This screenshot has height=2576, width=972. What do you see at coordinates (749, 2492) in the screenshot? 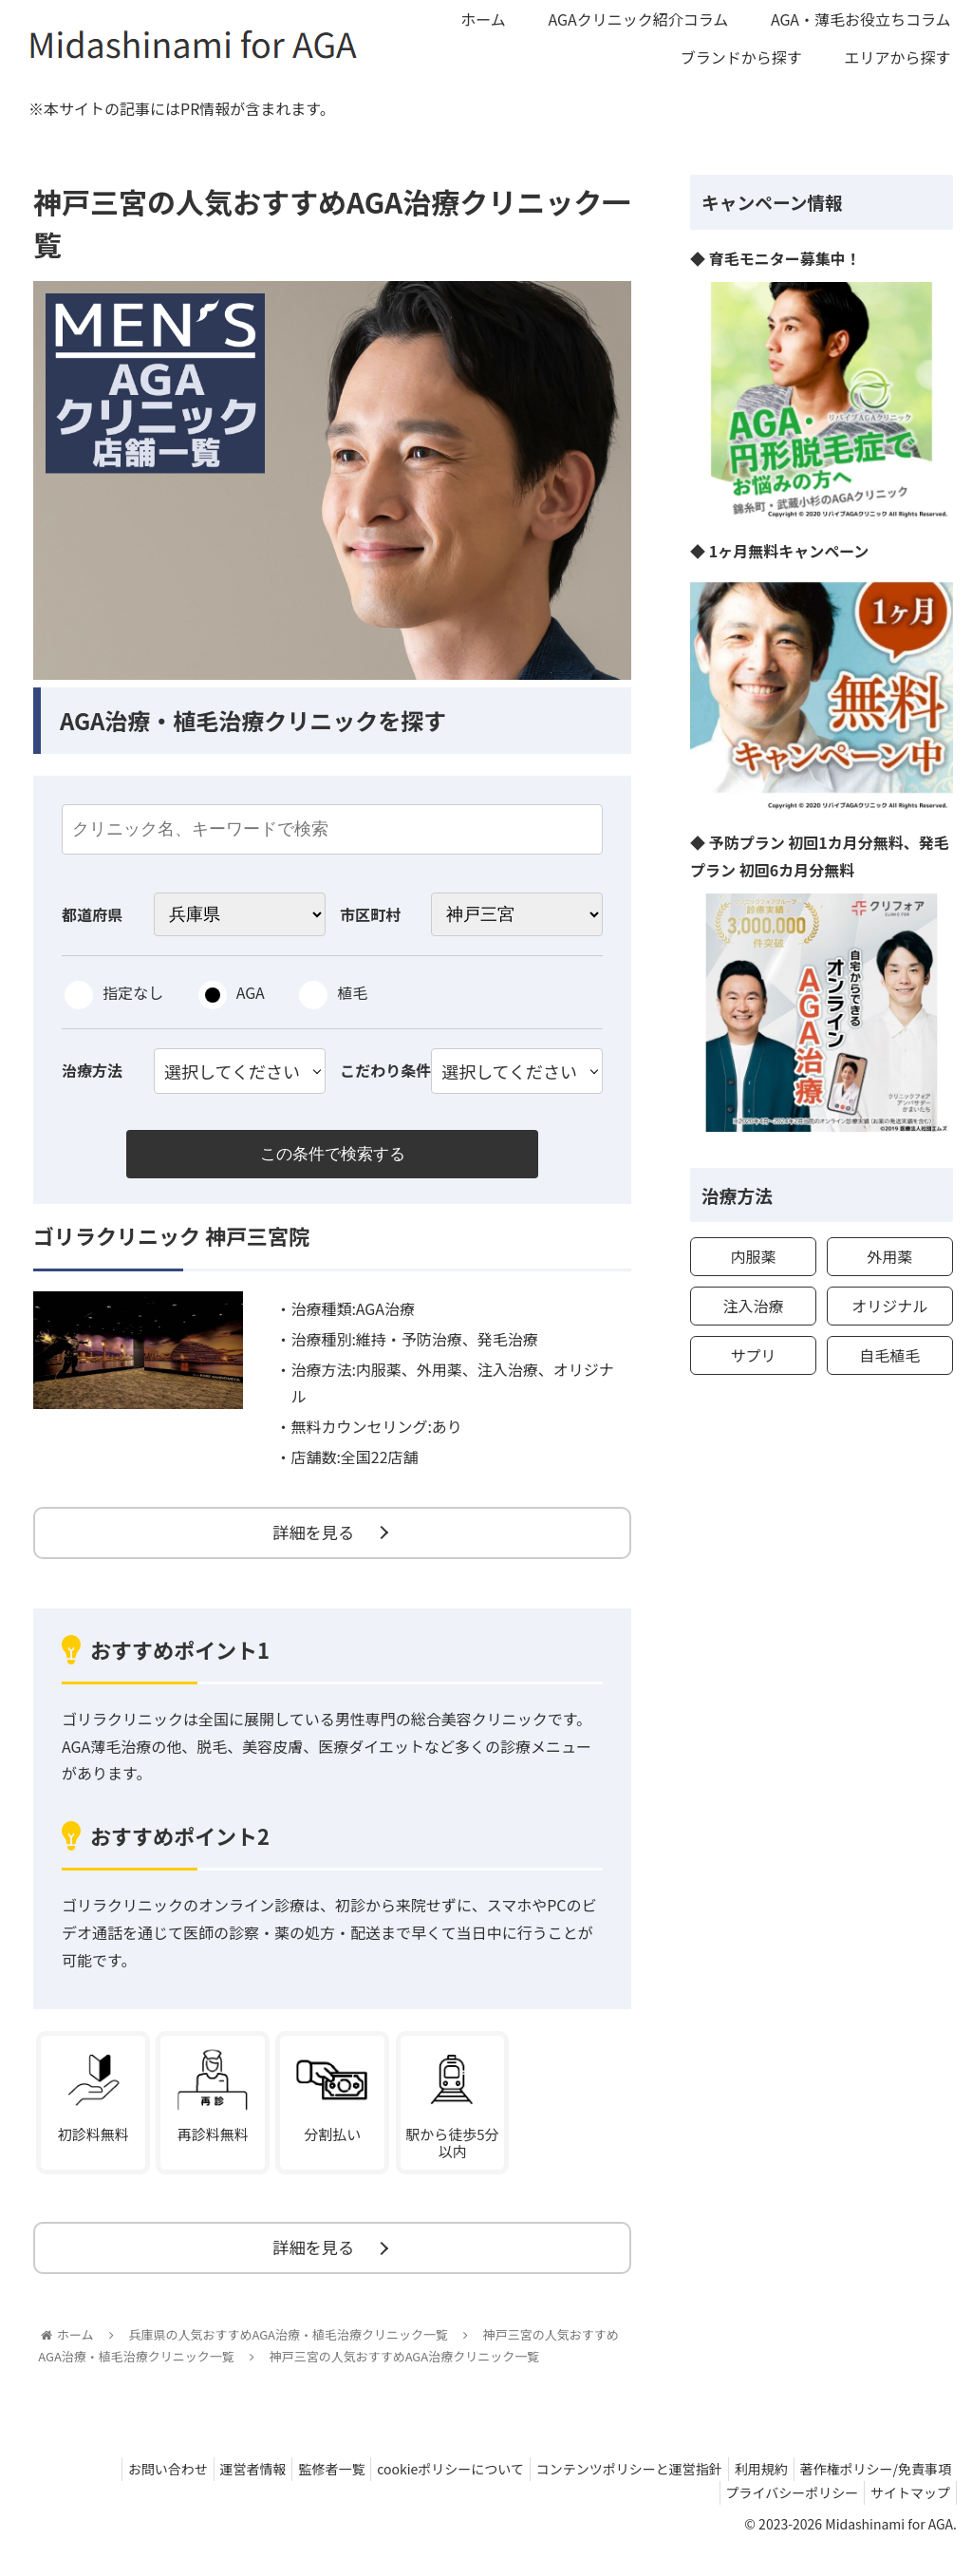
I see `利用規約` at bounding box center [749, 2492].